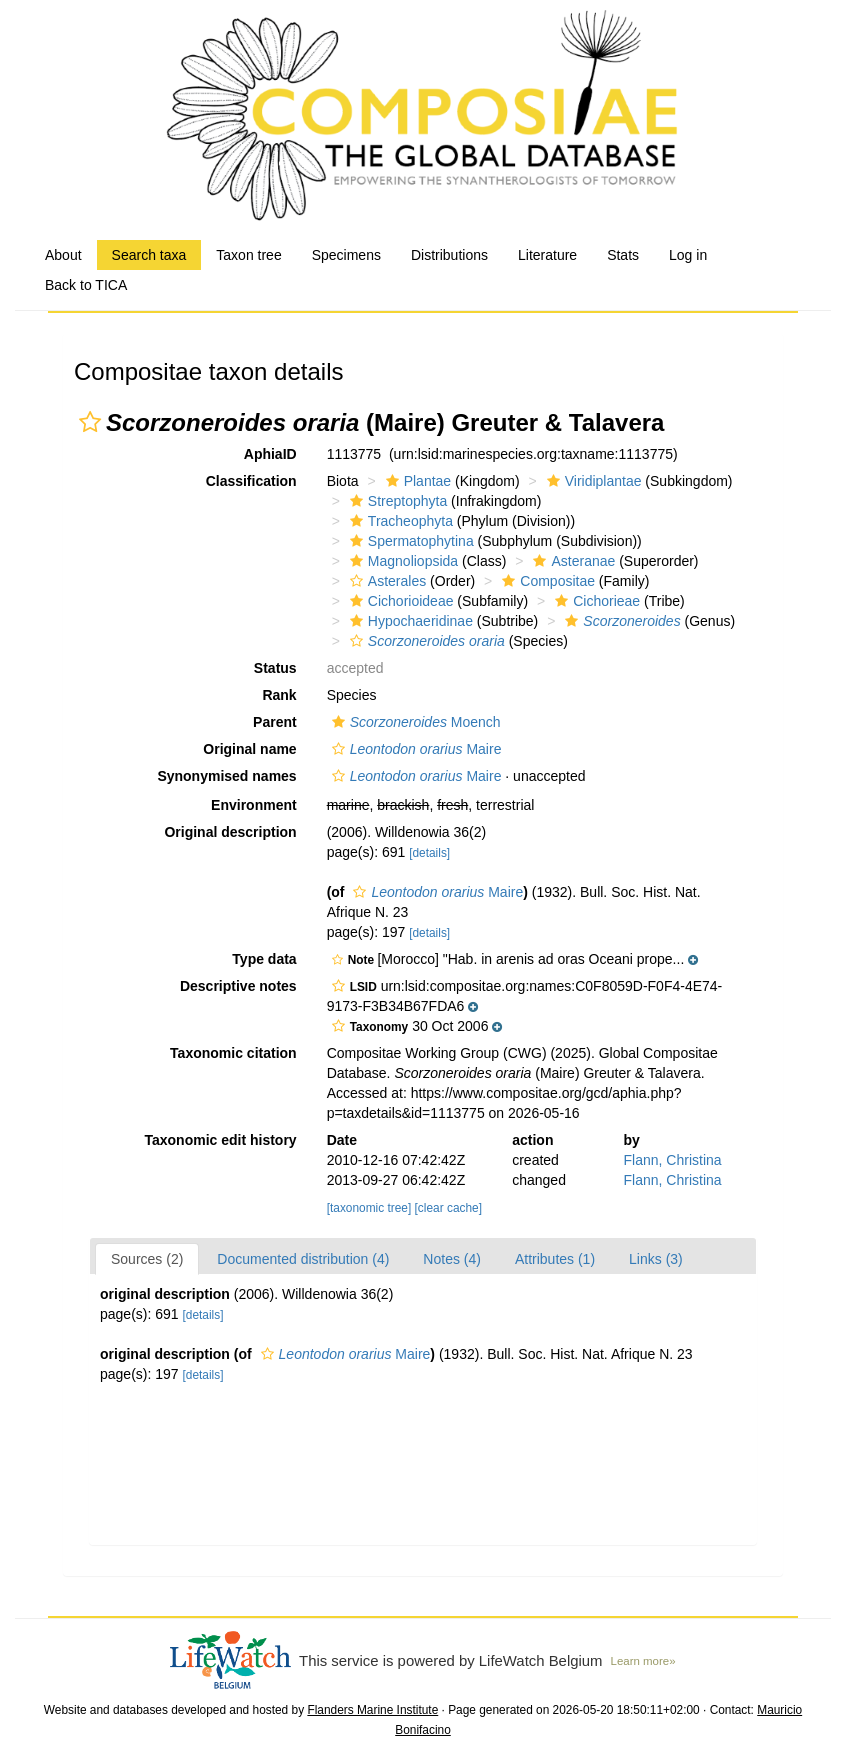 This screenshot has height=1749, width=846. I want to click on [button], so click(90, 422).